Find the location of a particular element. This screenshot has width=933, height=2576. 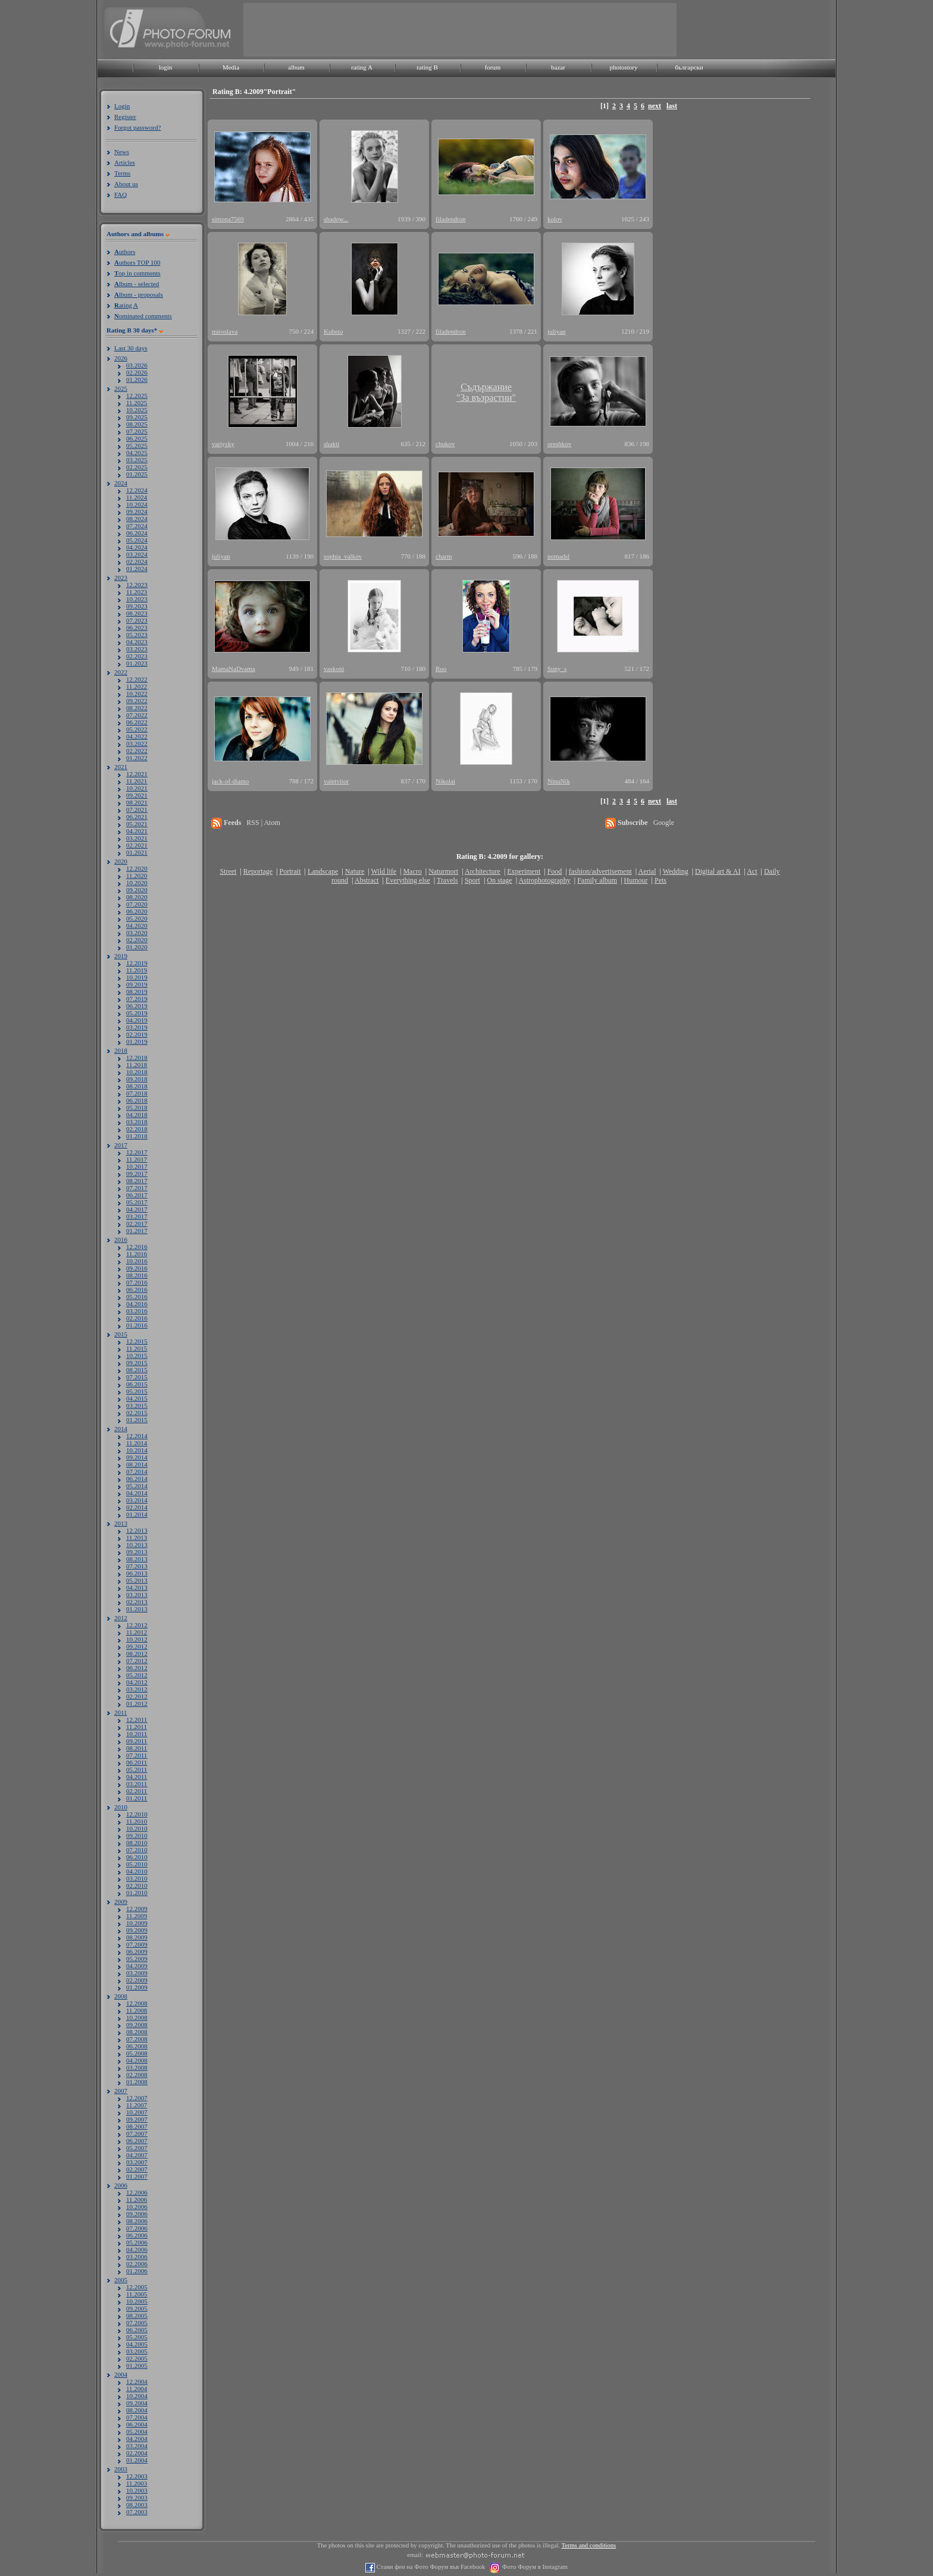

10.2007 is located at coordinates (137, 2112).